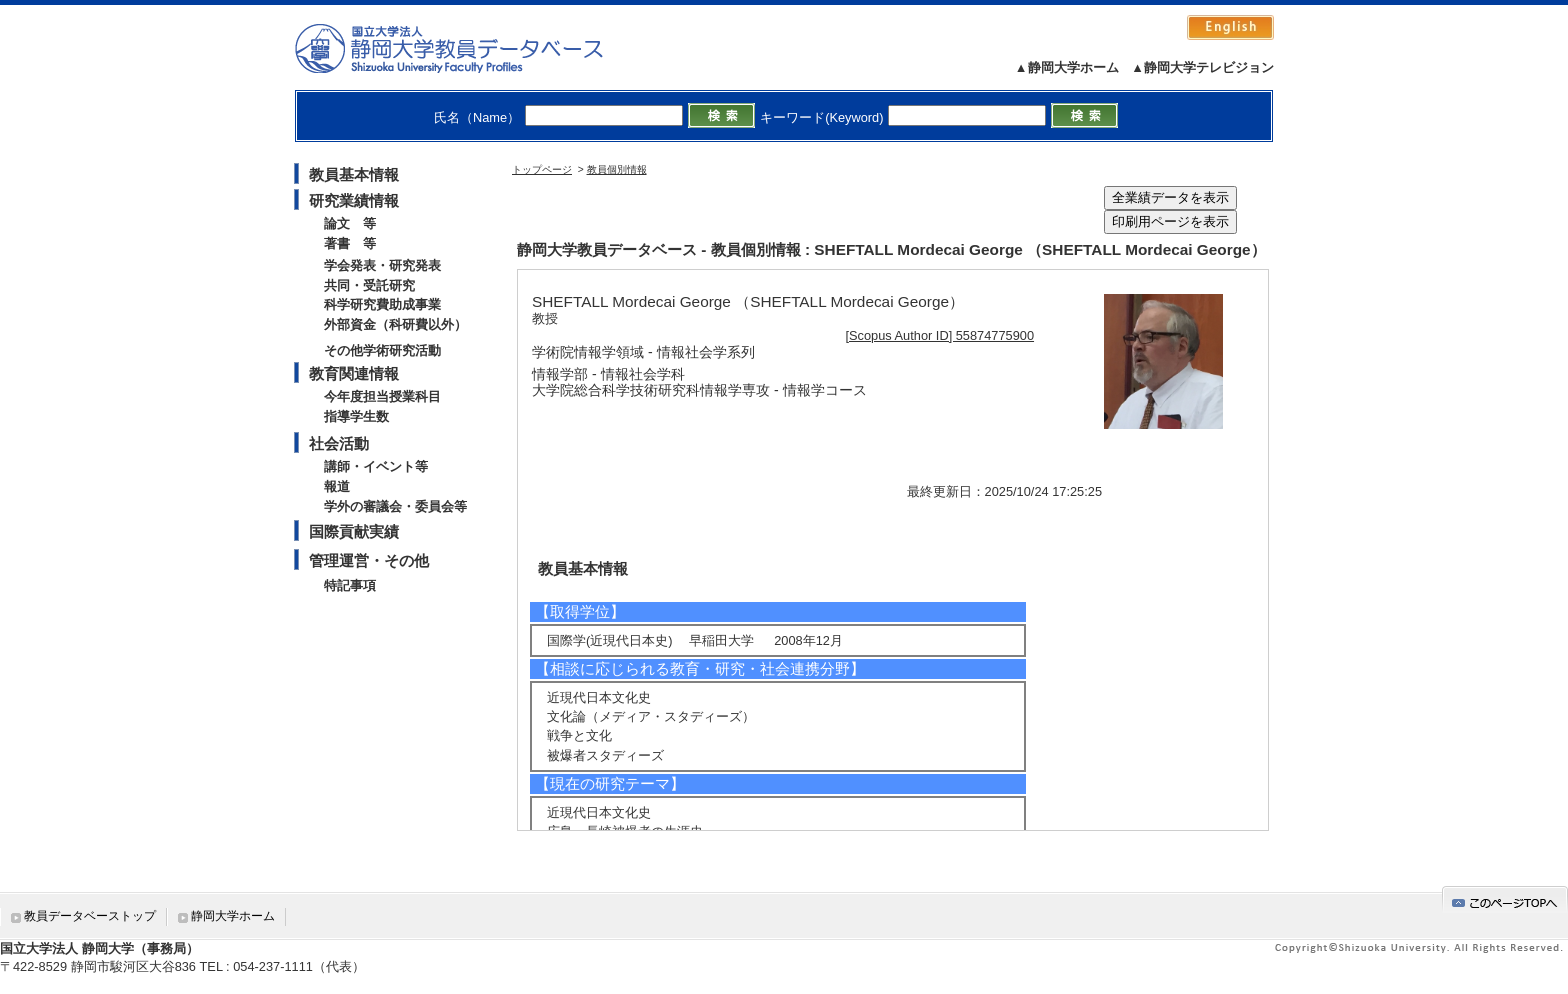 The image size is (1568, 994). Describe the element at coordinates (395, 506) in the screenshot. I see `学外の審議会・委員会等` at that location.